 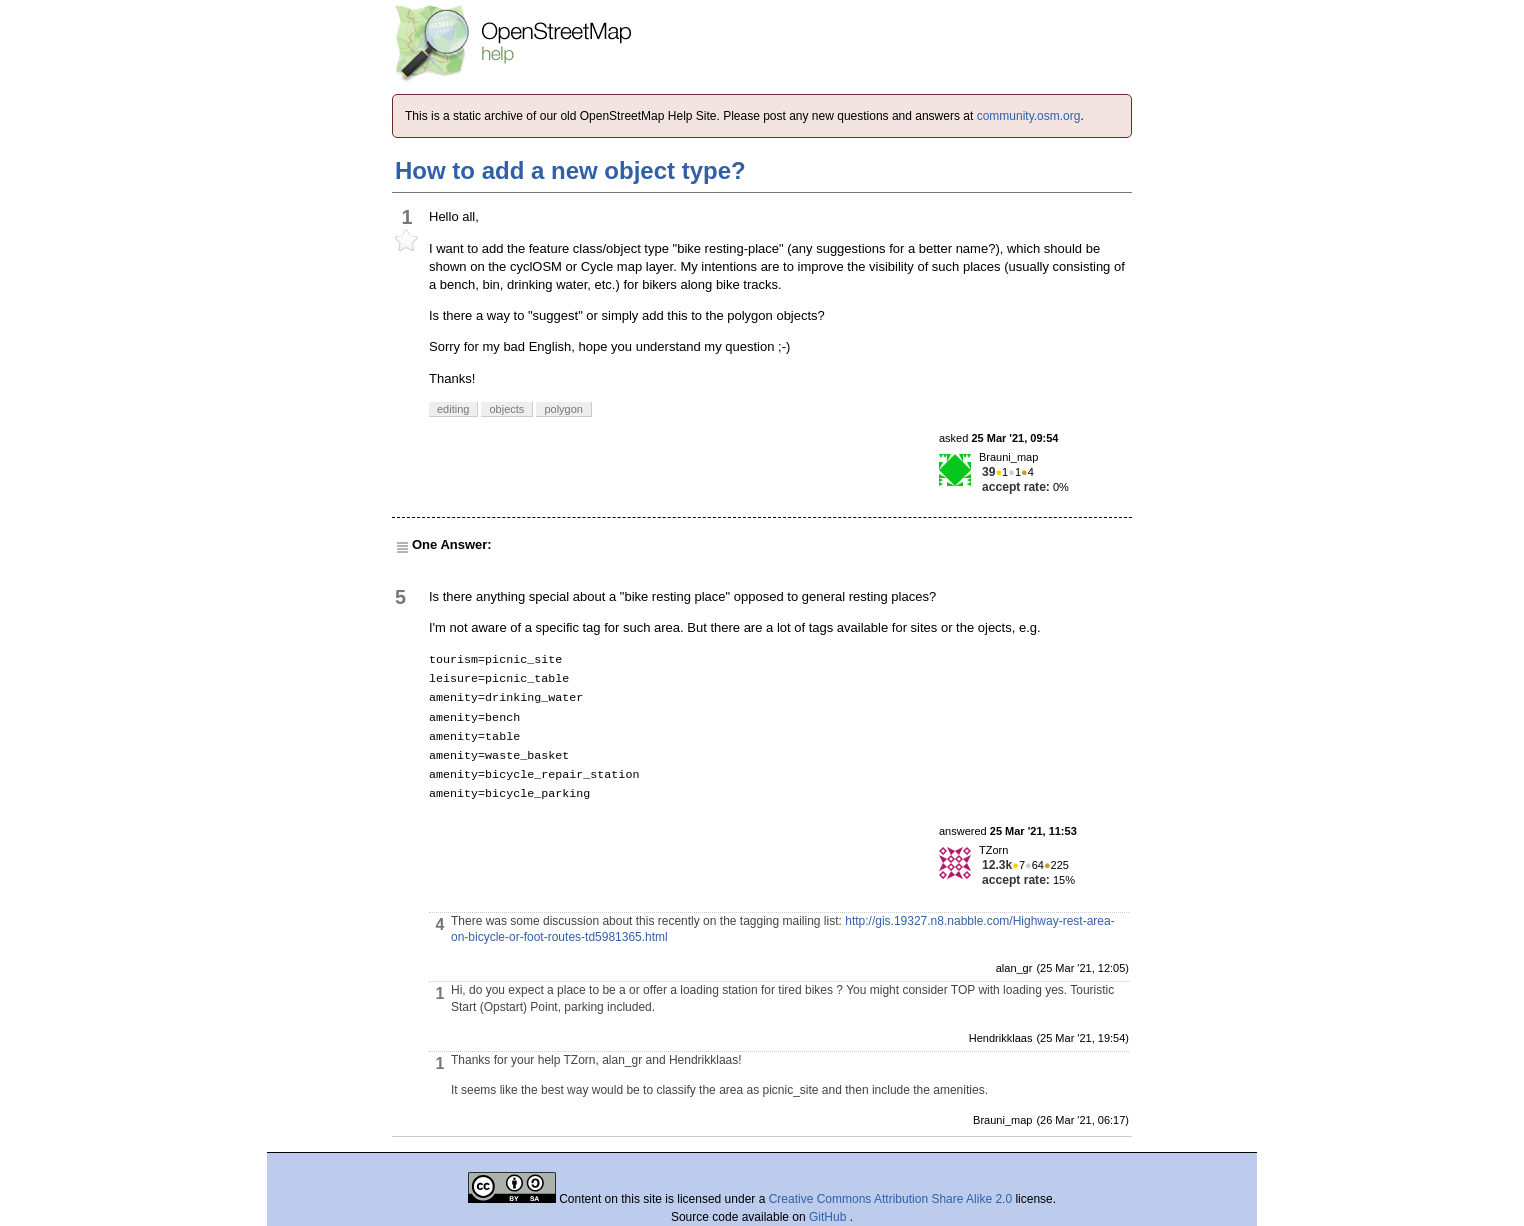 I want to click on GitHub, so click(x=829, y=1217).